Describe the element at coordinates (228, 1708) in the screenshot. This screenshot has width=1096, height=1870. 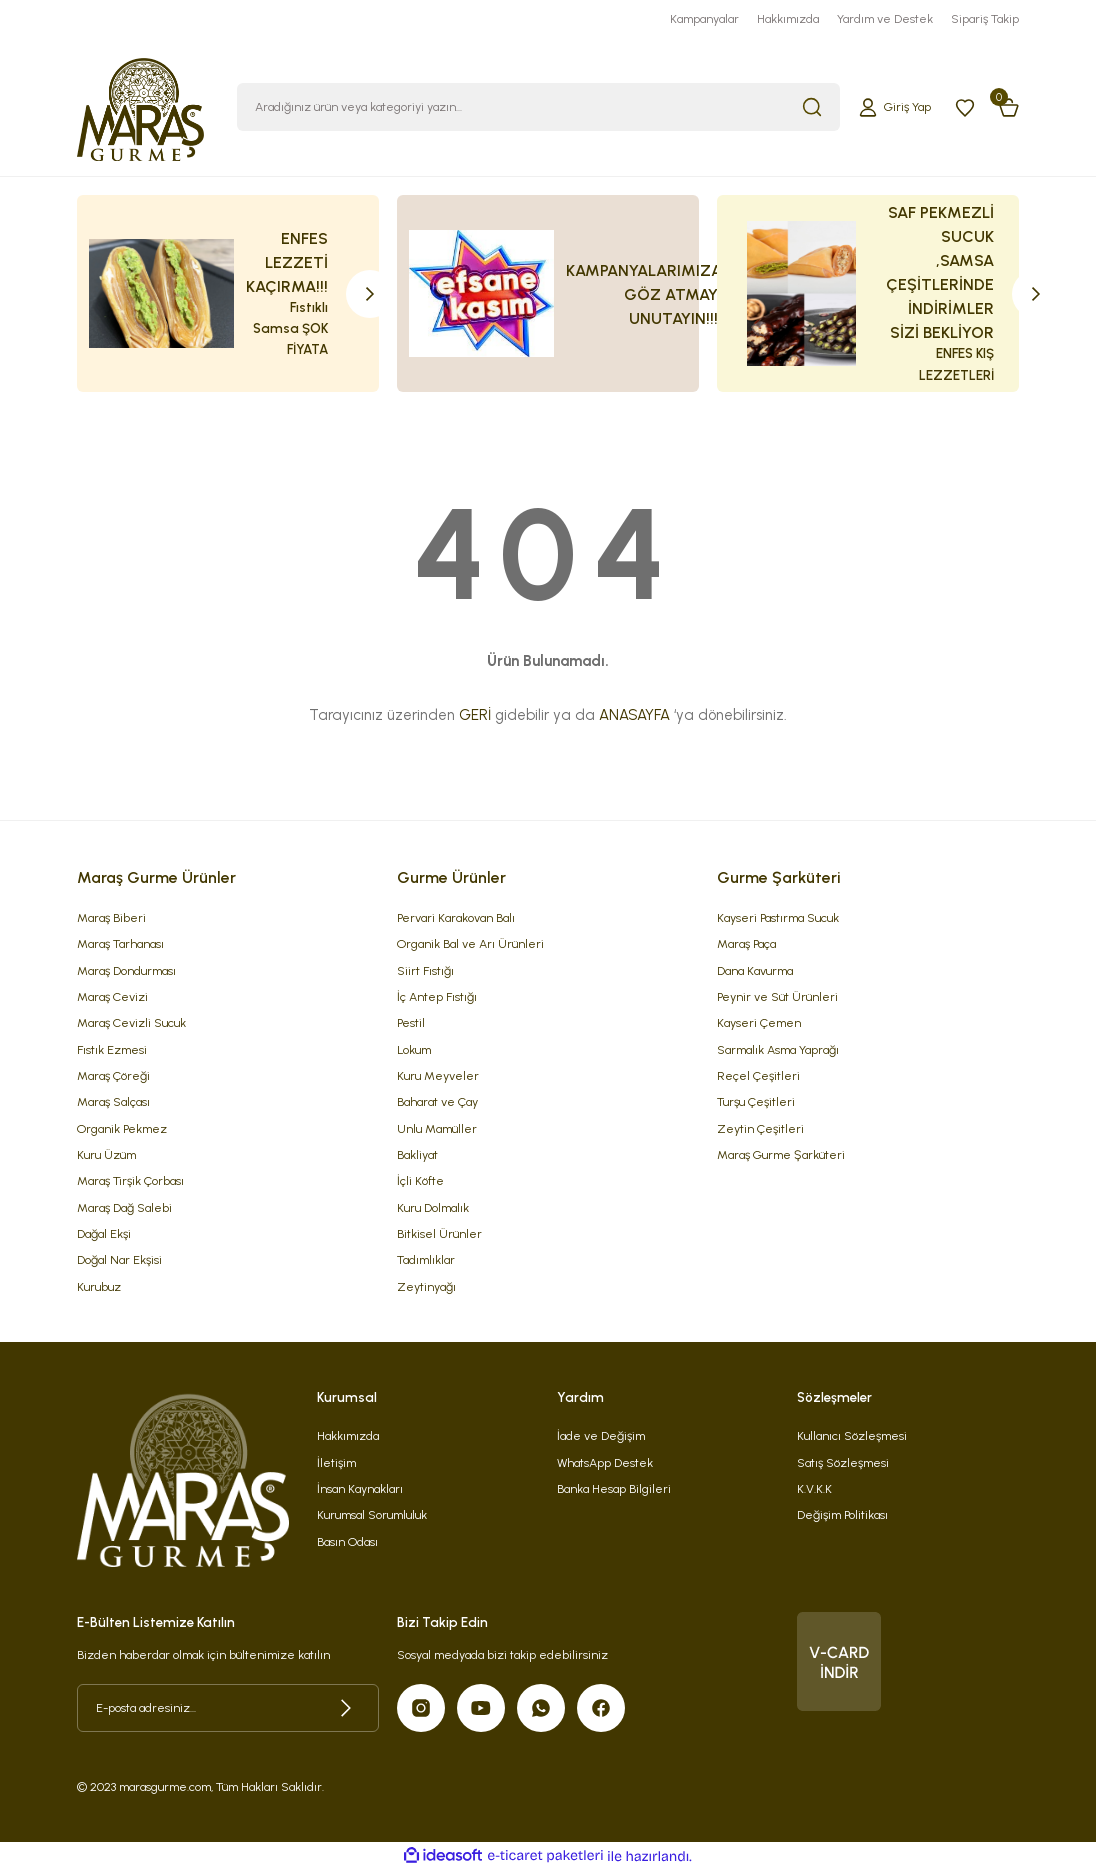
I see `[Newsletter Email]` at that location.